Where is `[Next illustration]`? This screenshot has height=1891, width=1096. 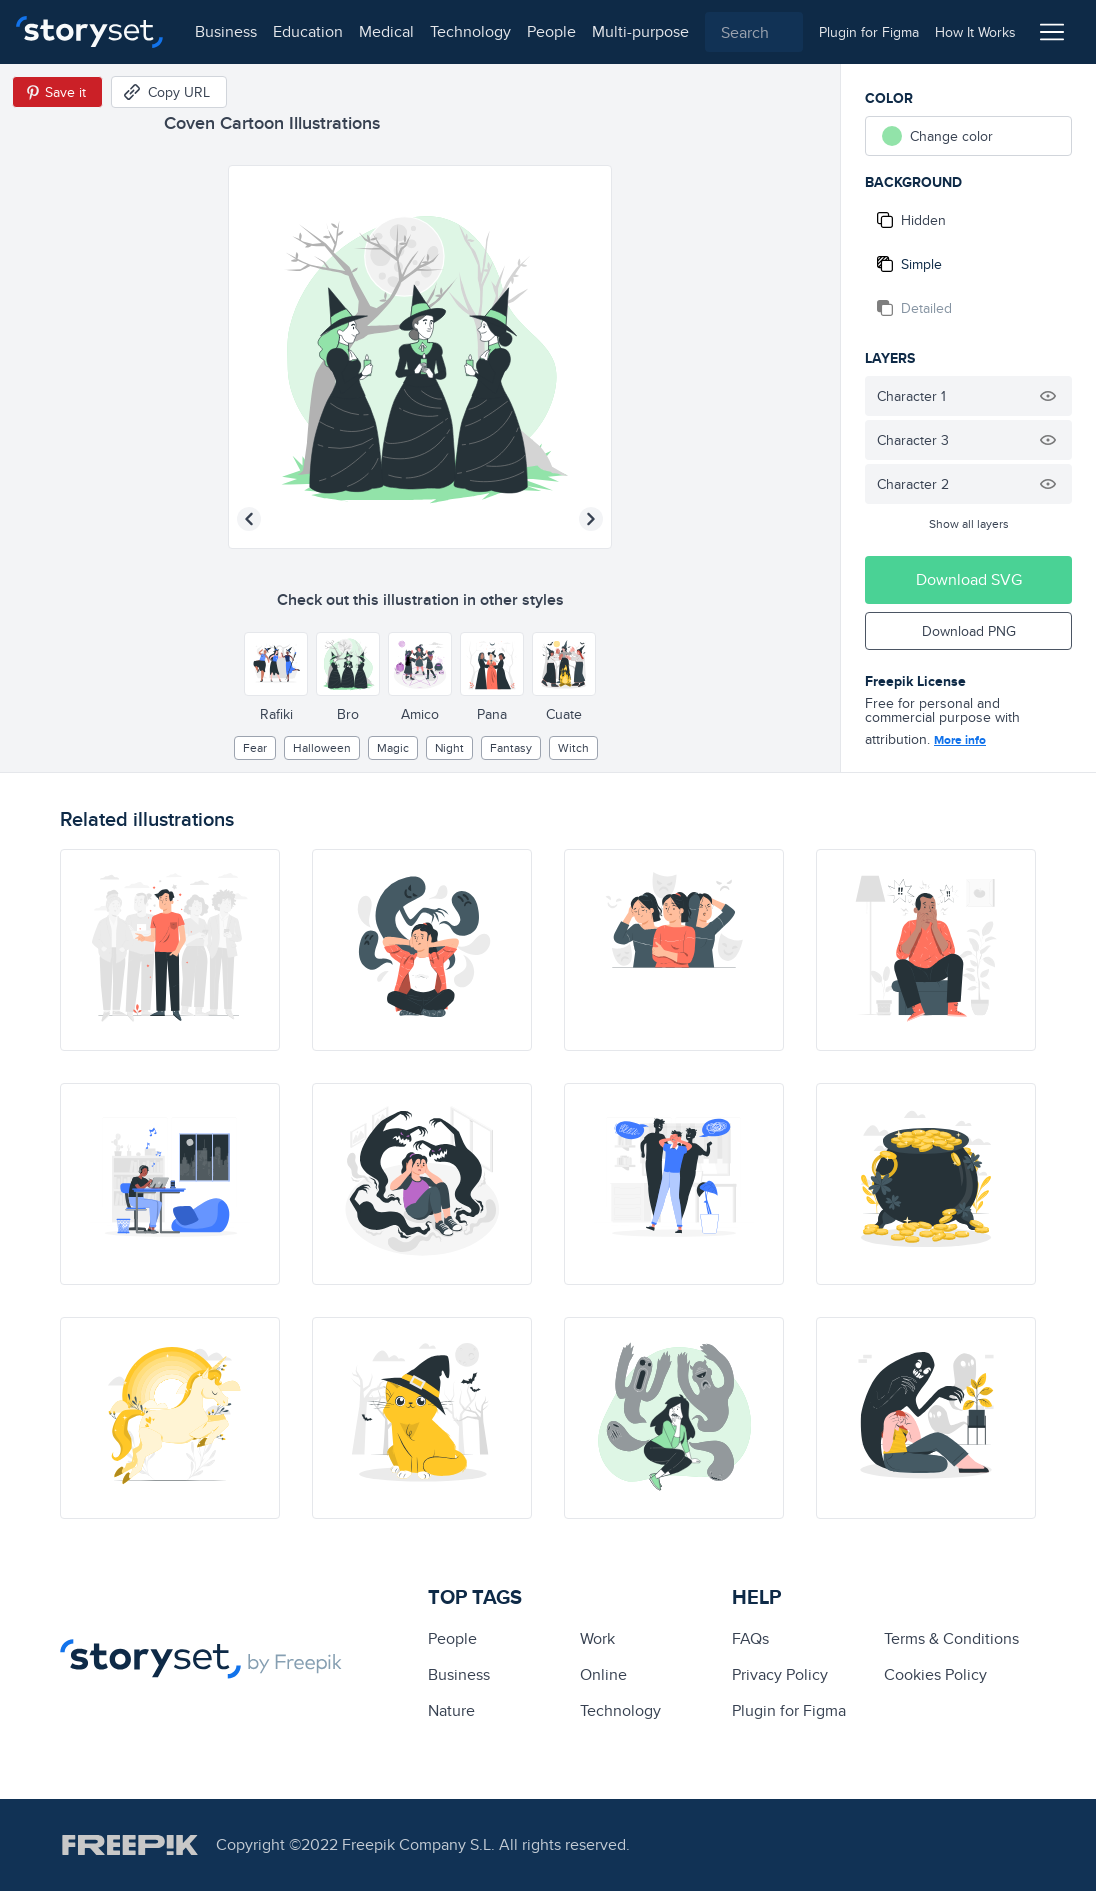
[Next illustration] is located at coordinates (591, 519).